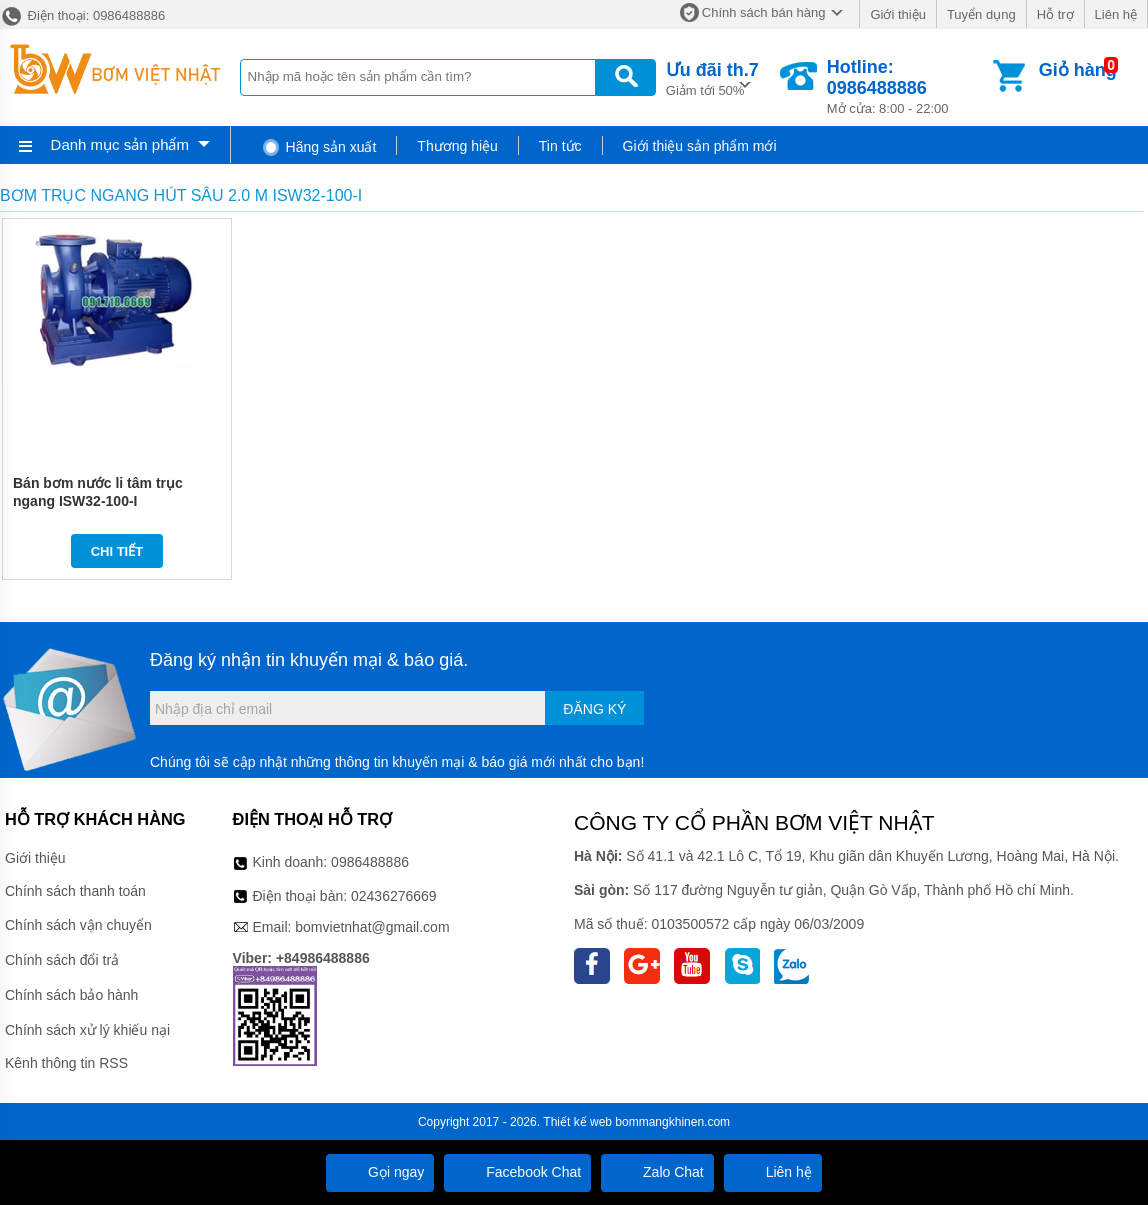 The width and height of the screenshot is (1148, 1205). Describe the element at coordinates (66, 1063) in the screenshot. I see `Kênh thông tin RSS` at that location.